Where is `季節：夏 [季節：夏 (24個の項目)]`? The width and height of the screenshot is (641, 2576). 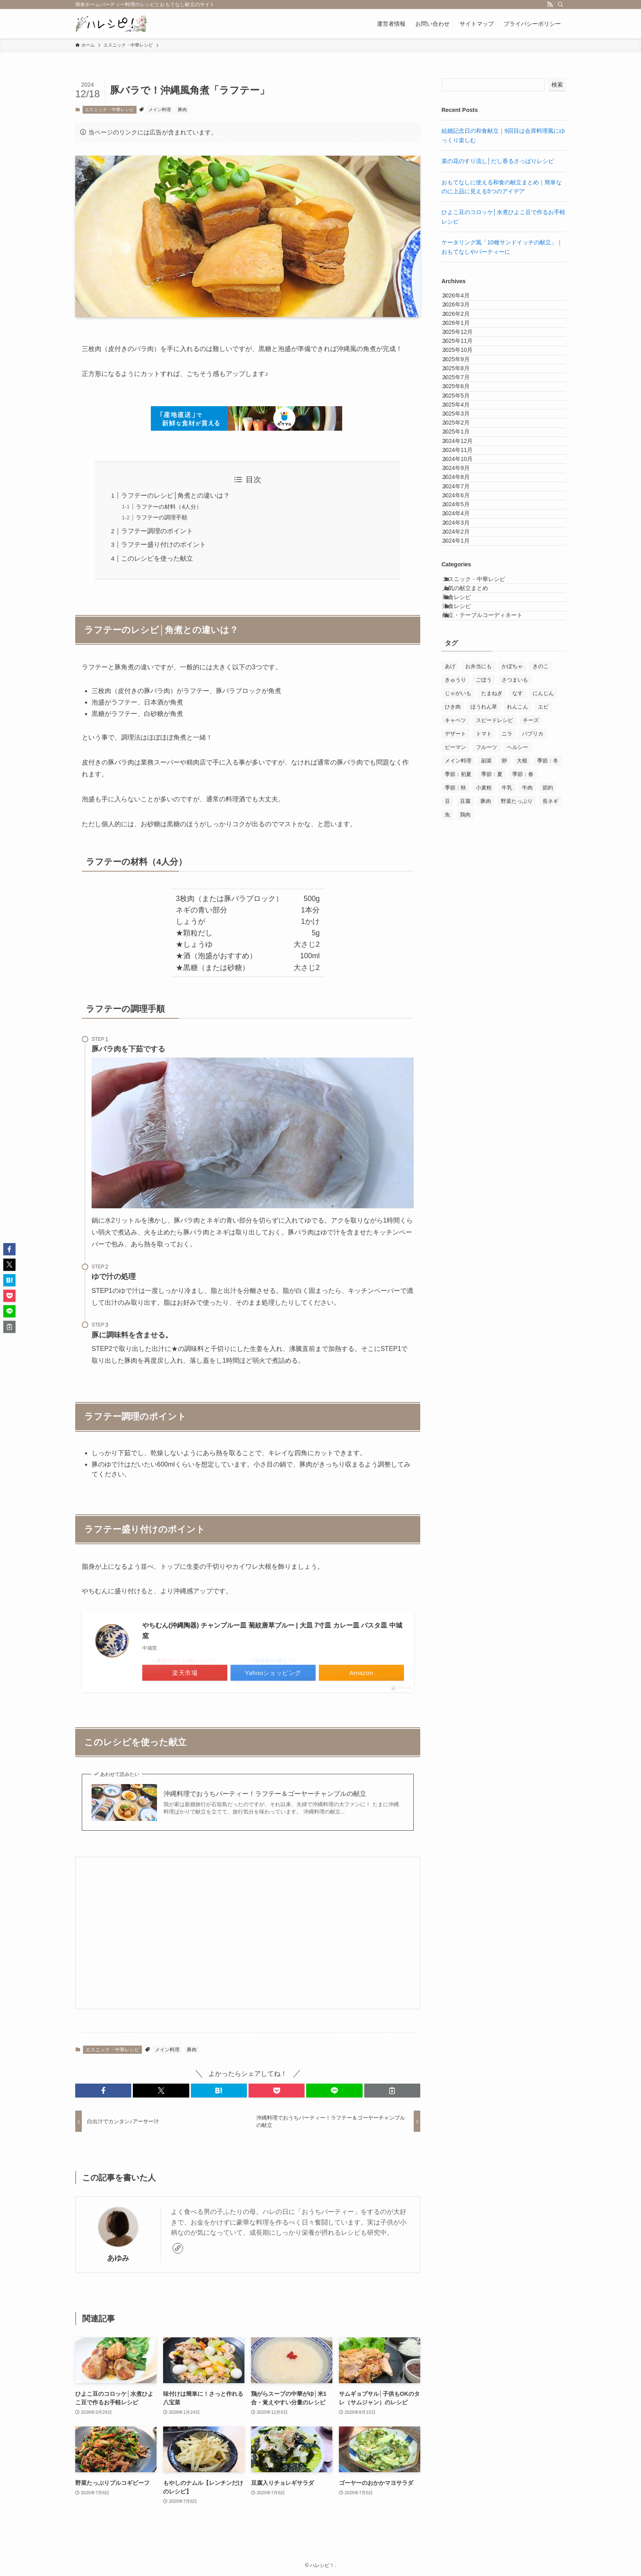
季節：夏 [季節：夏 (24個の項目)] is located at coordinates (491, 1036).